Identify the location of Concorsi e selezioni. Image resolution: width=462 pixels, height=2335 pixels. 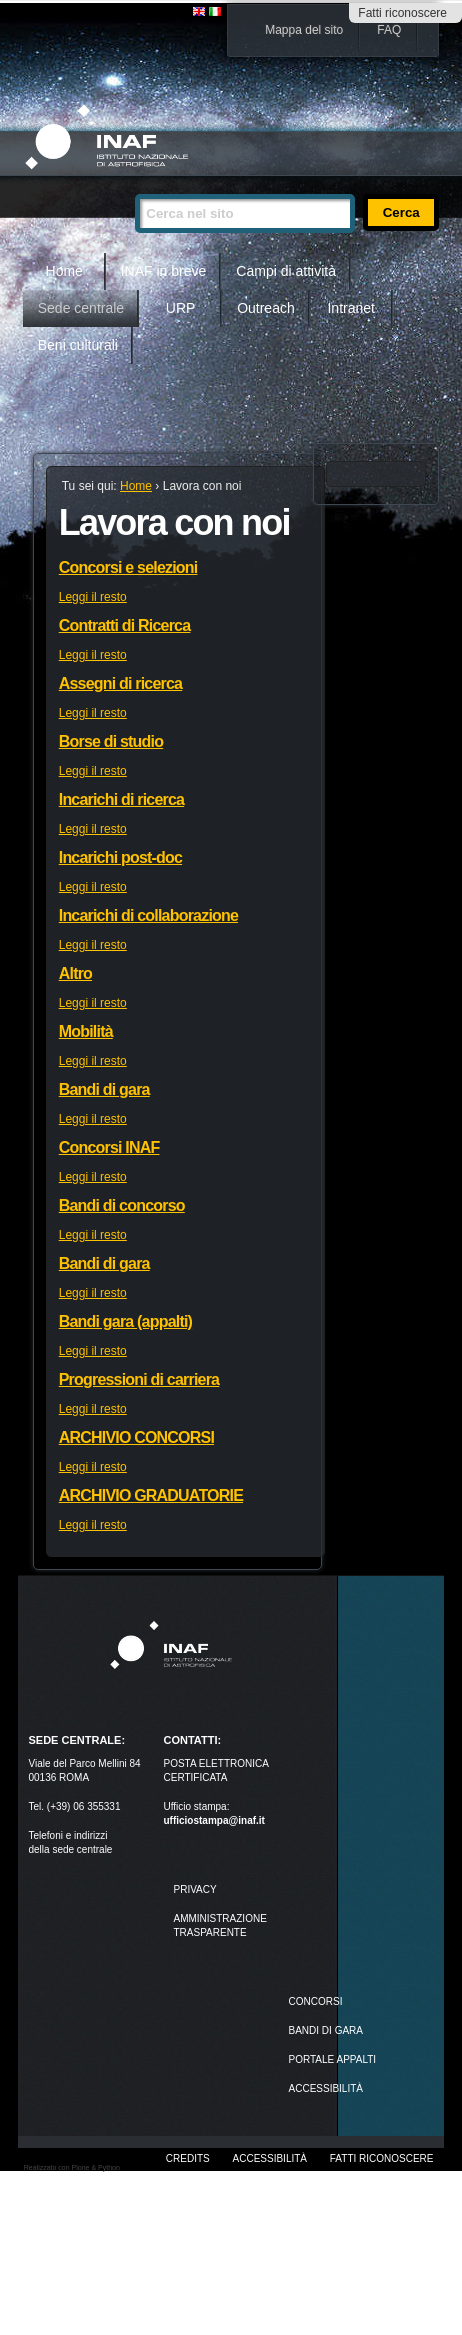
(128, 567).